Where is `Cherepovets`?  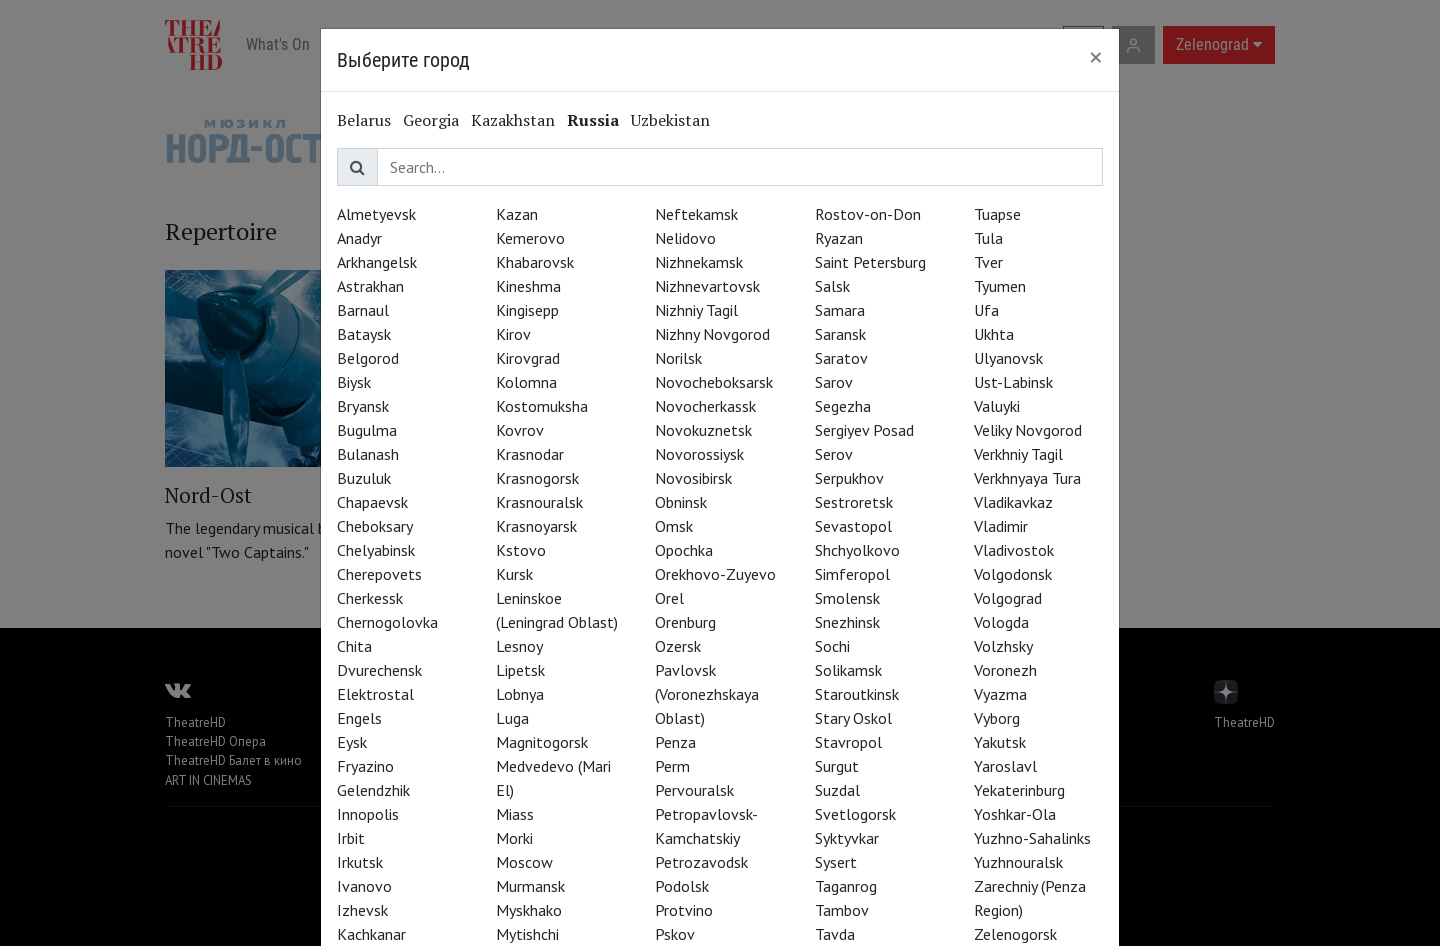 Cherepovets is located at coordinates (379, 574).